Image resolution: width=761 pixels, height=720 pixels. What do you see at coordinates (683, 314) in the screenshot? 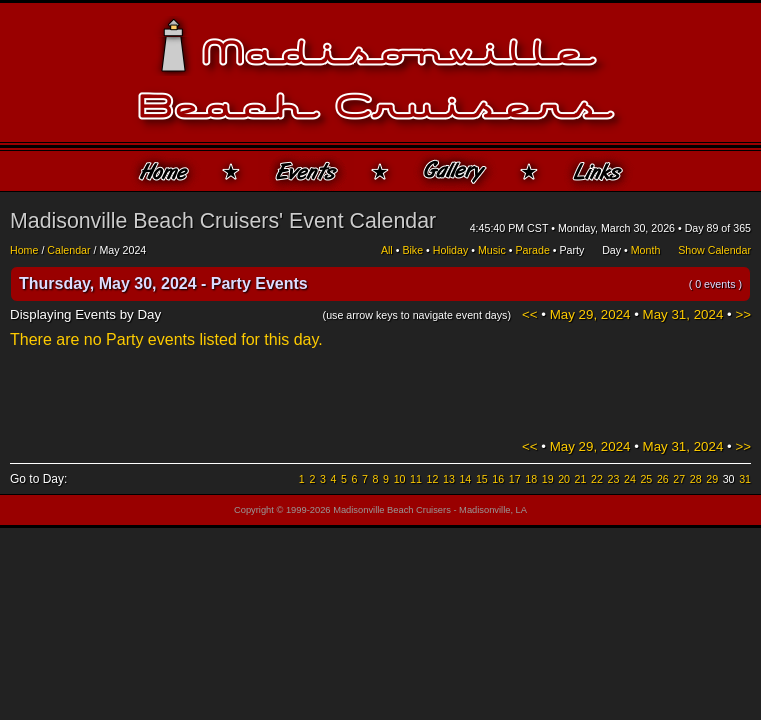
I see `May 31, 2024` at bounding box center [683, 314].